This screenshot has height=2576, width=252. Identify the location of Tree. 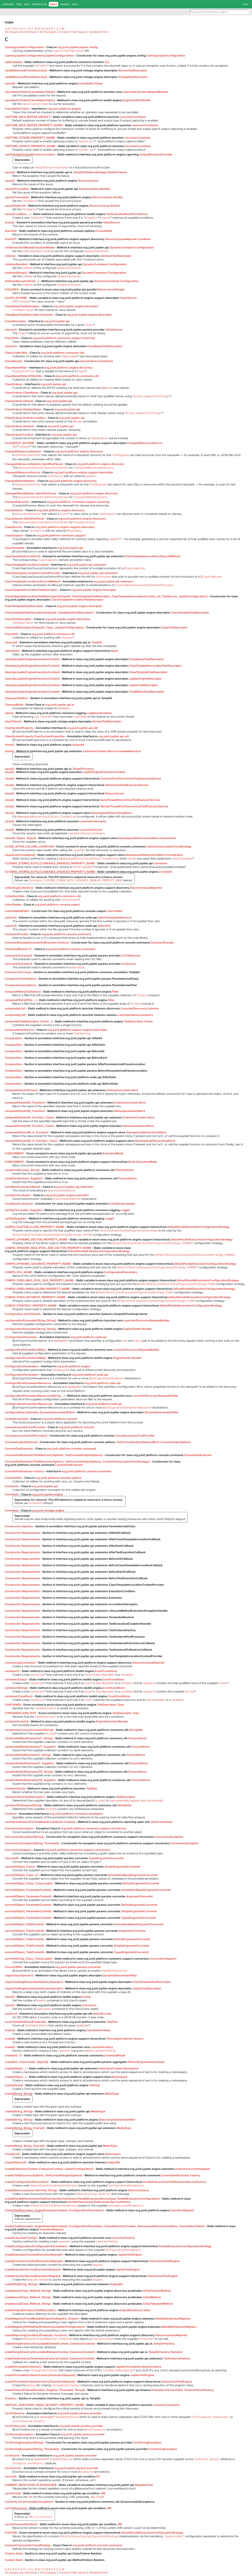
(19, 4).